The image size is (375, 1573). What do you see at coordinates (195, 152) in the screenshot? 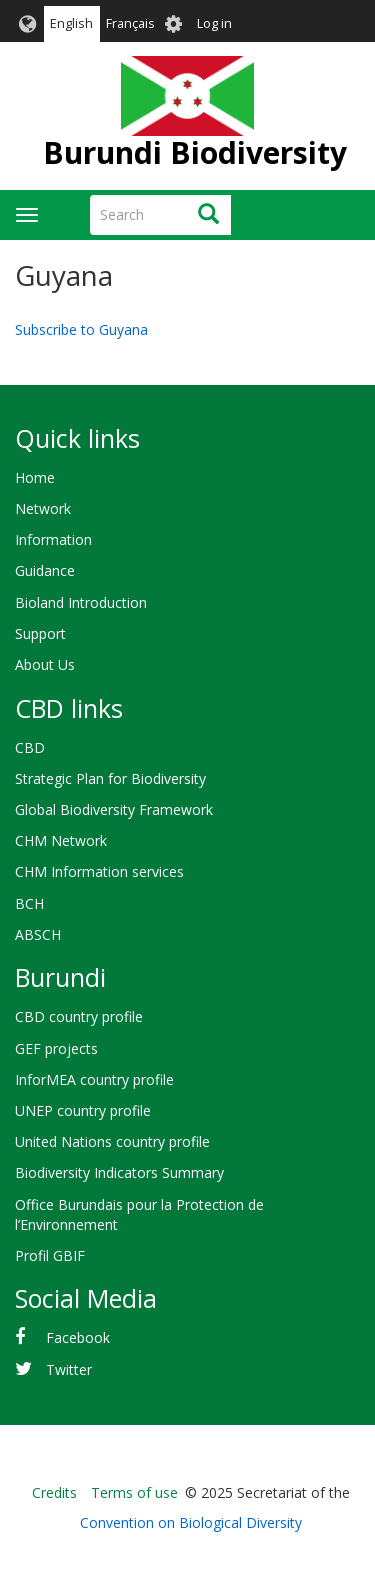
I see `Burundi Biodiversity` at bounding box center [195, 152].